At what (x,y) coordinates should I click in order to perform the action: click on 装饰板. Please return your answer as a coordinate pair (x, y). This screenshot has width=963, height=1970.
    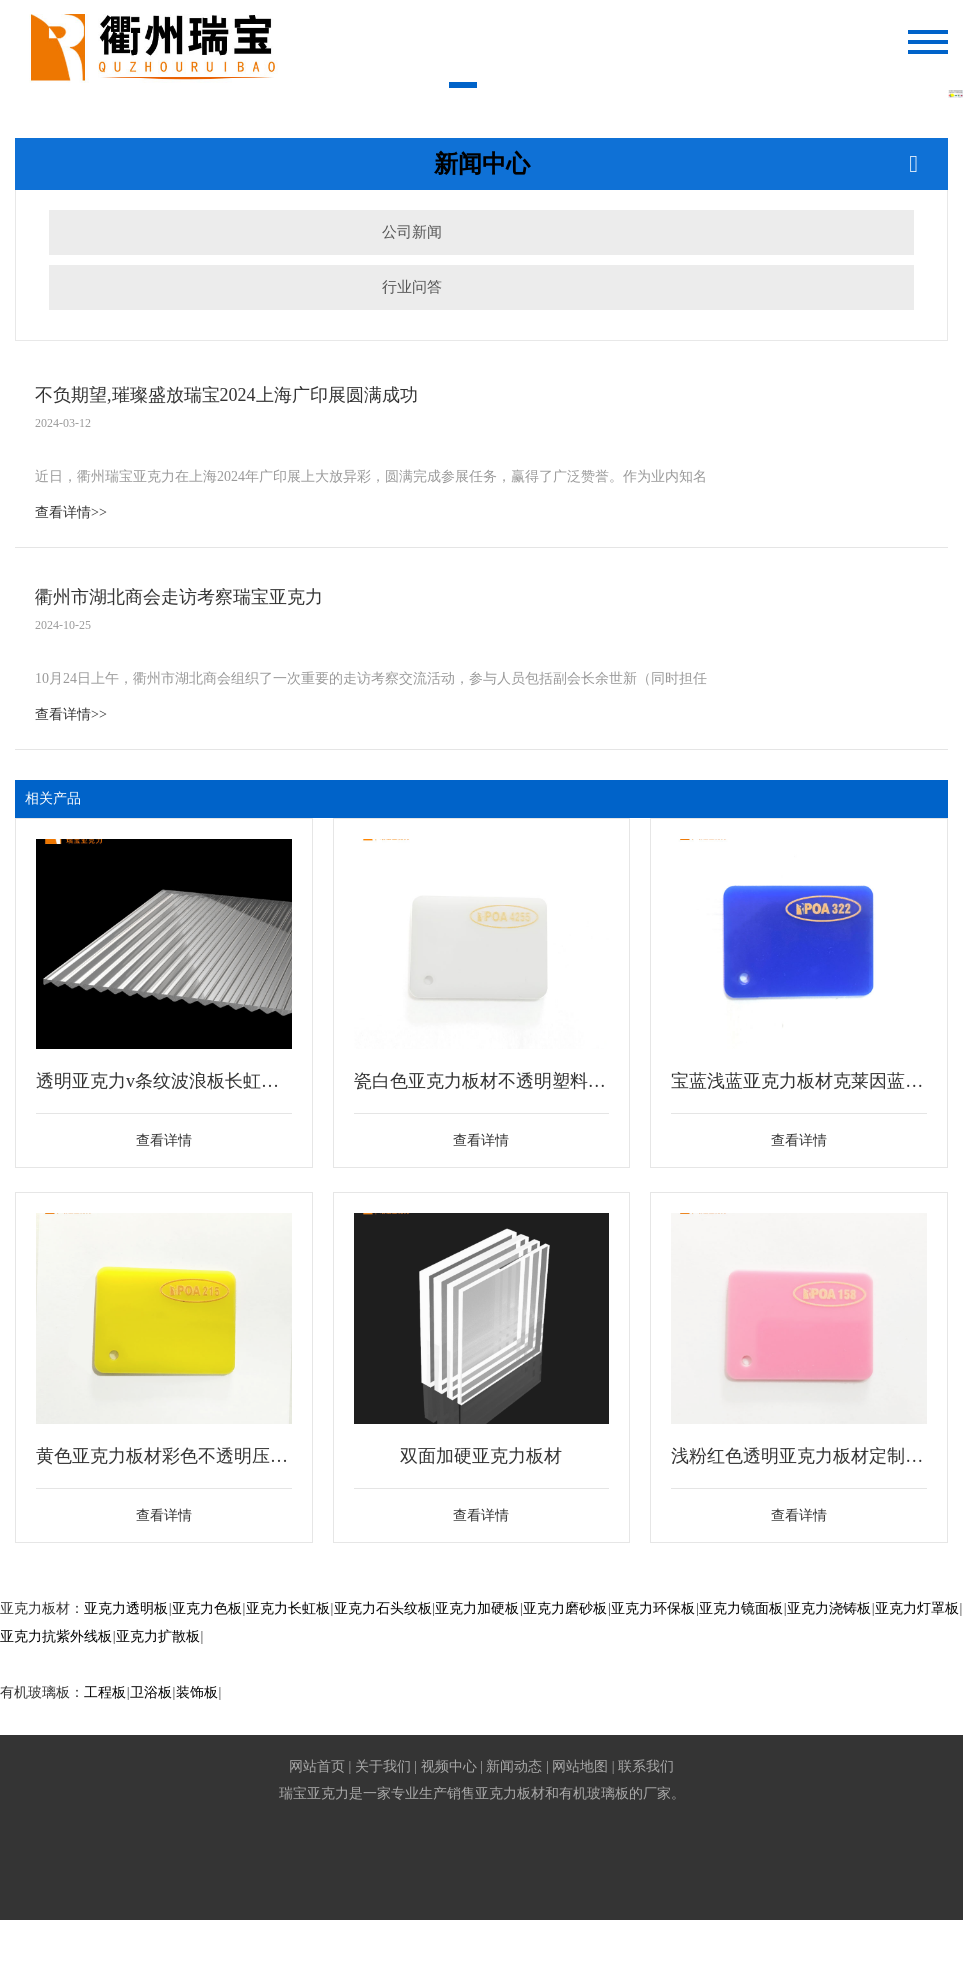
    Looking at the image, I should click on (197, 1692).